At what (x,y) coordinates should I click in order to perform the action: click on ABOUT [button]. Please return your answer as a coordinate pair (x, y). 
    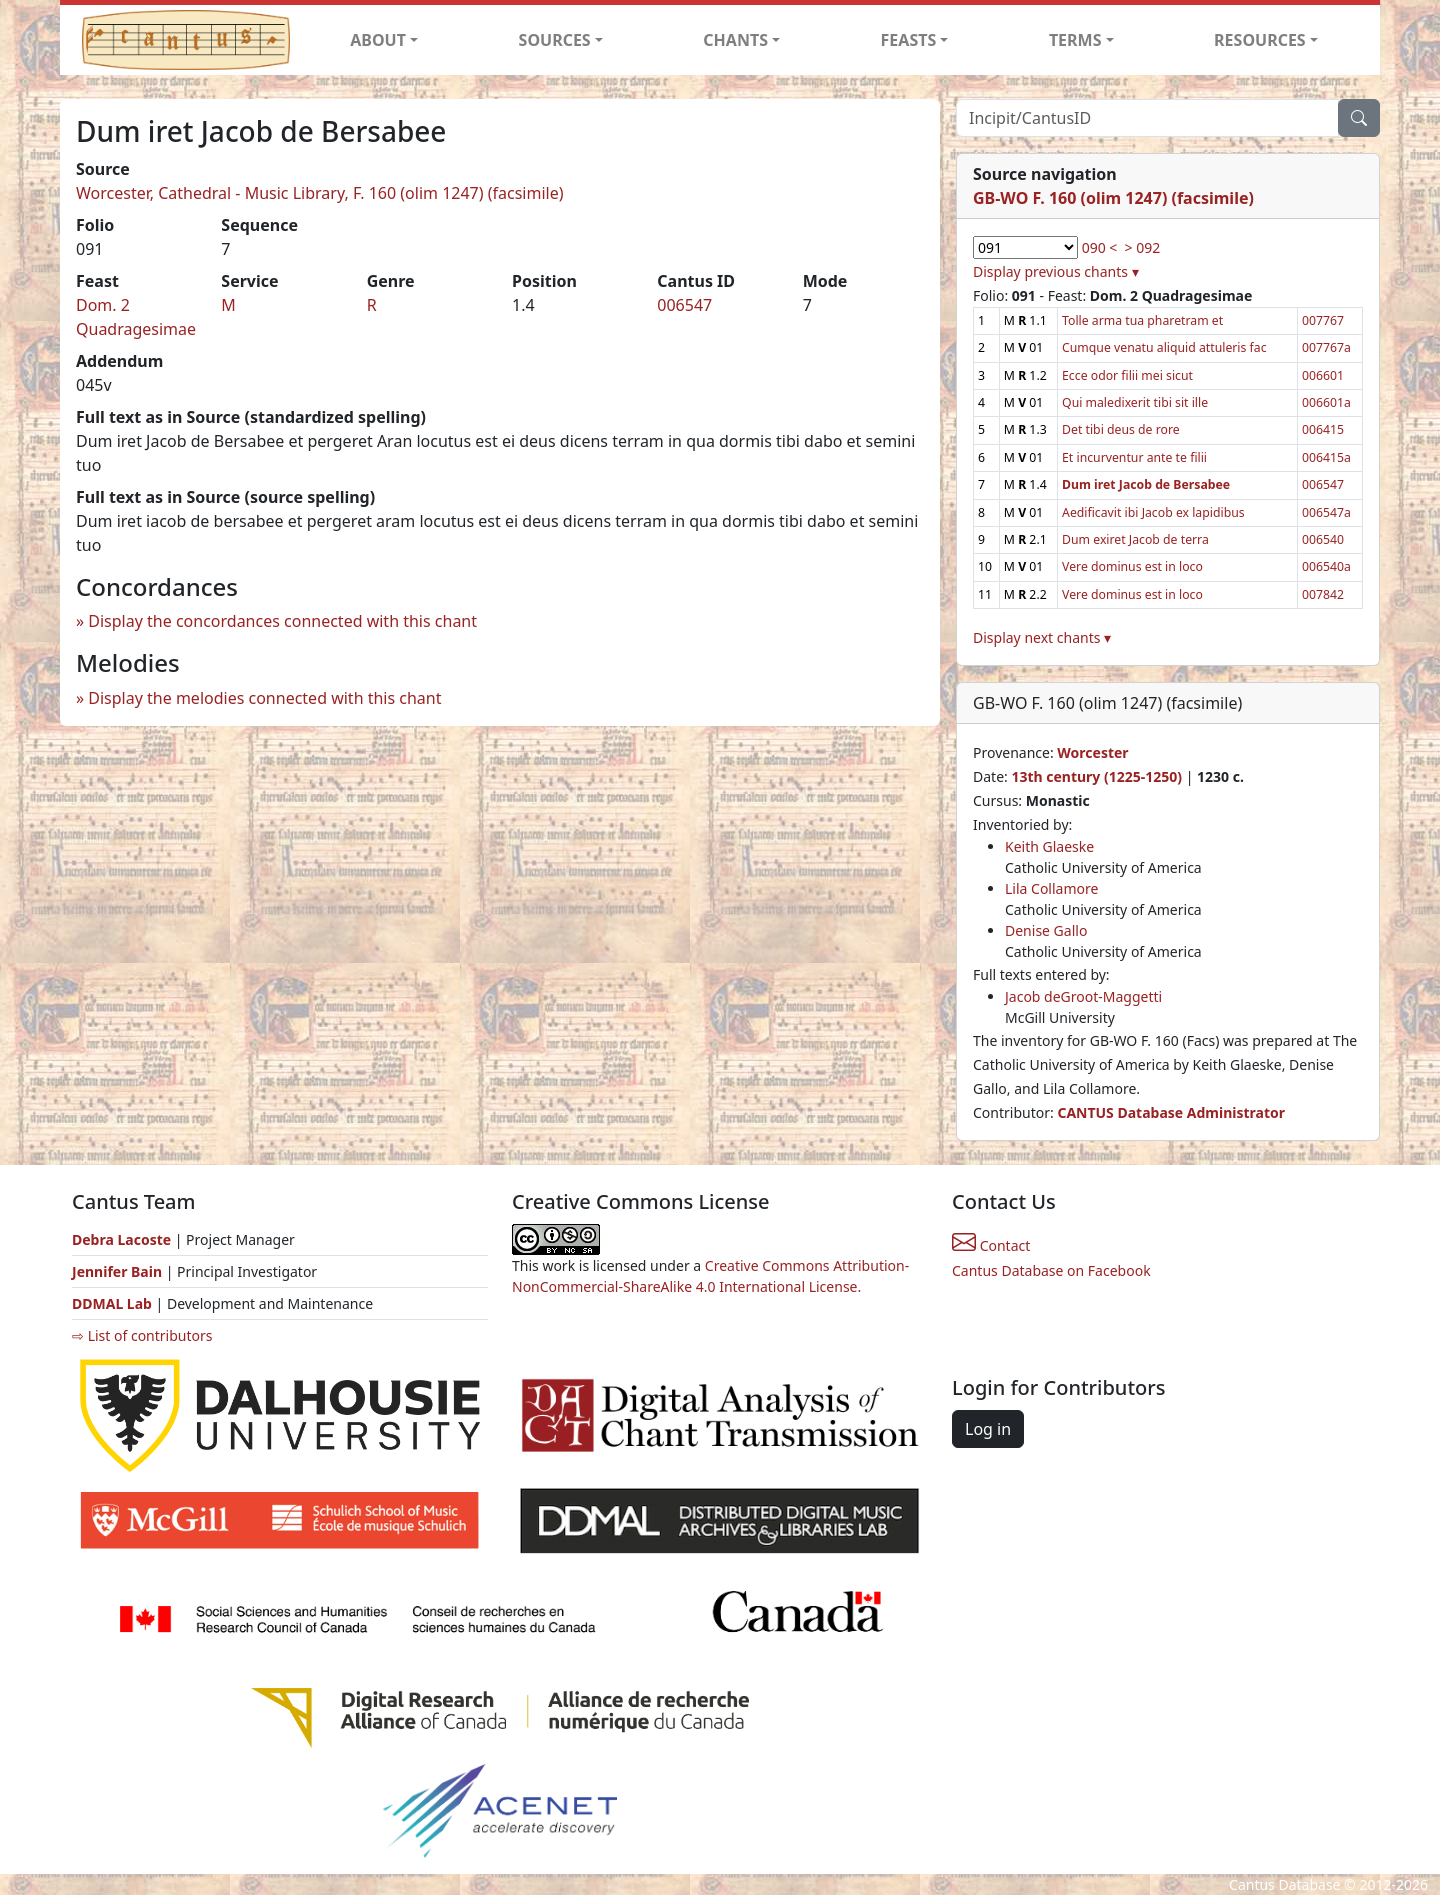
    Looking at the image, I should click on (378, 40).